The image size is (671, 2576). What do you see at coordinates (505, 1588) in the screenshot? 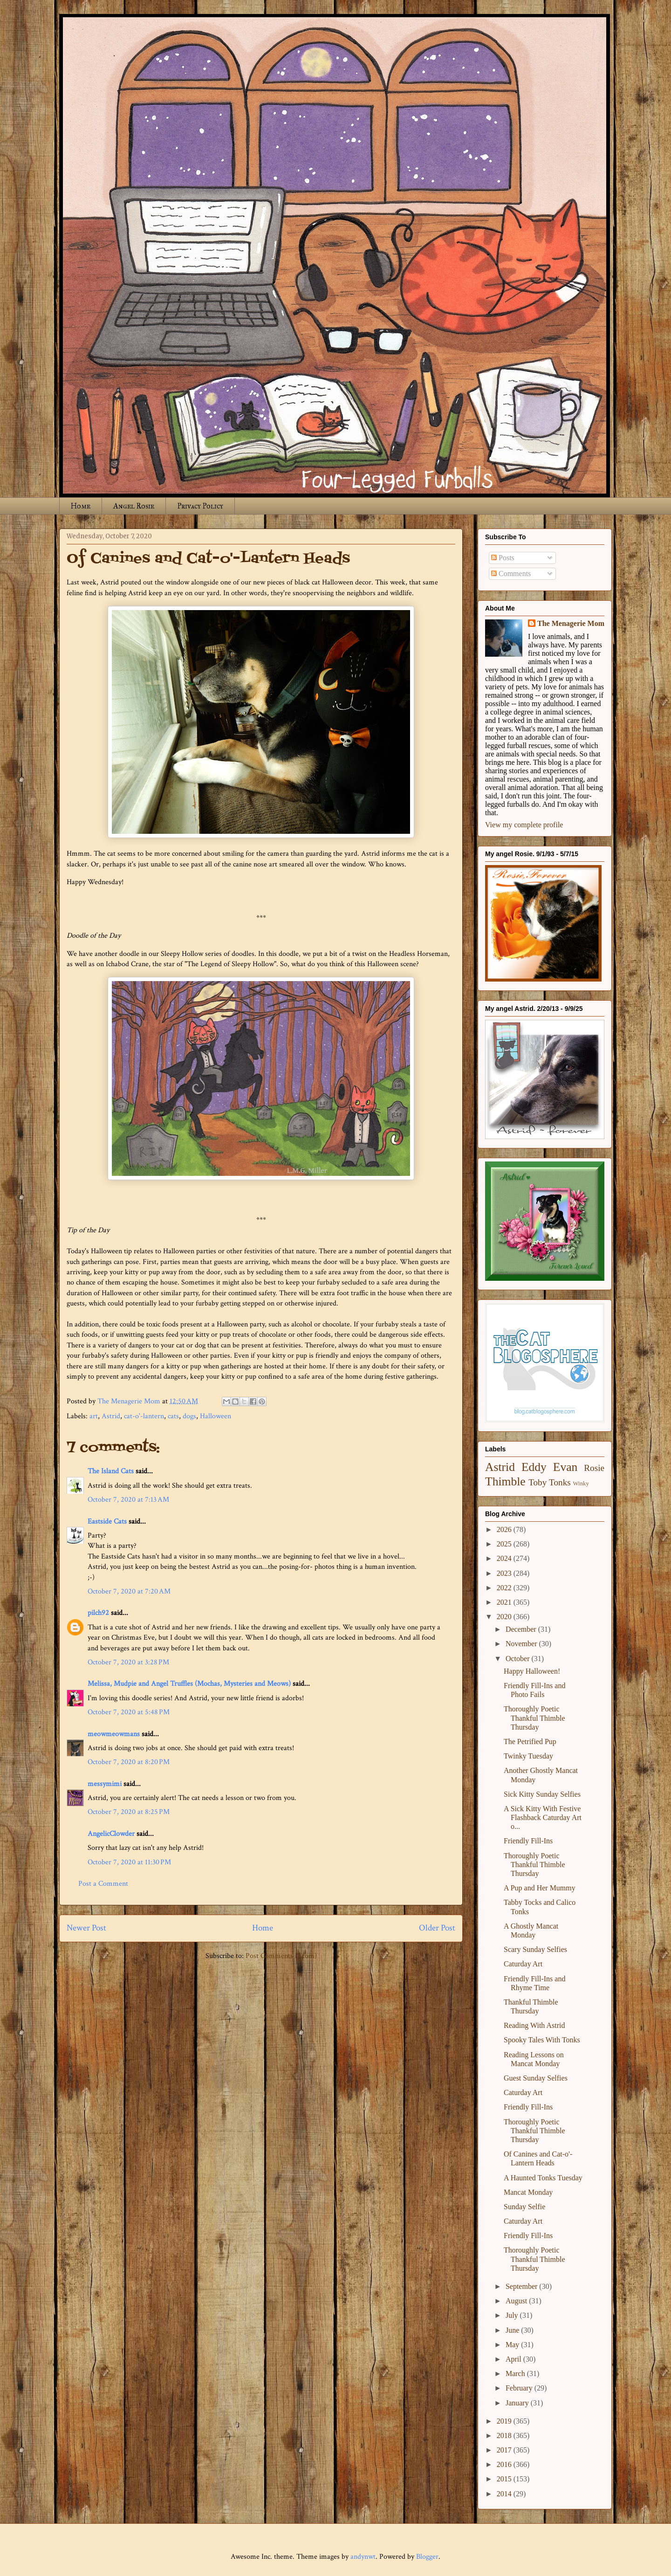
I see `2022` at bounding box center [505, 1588].